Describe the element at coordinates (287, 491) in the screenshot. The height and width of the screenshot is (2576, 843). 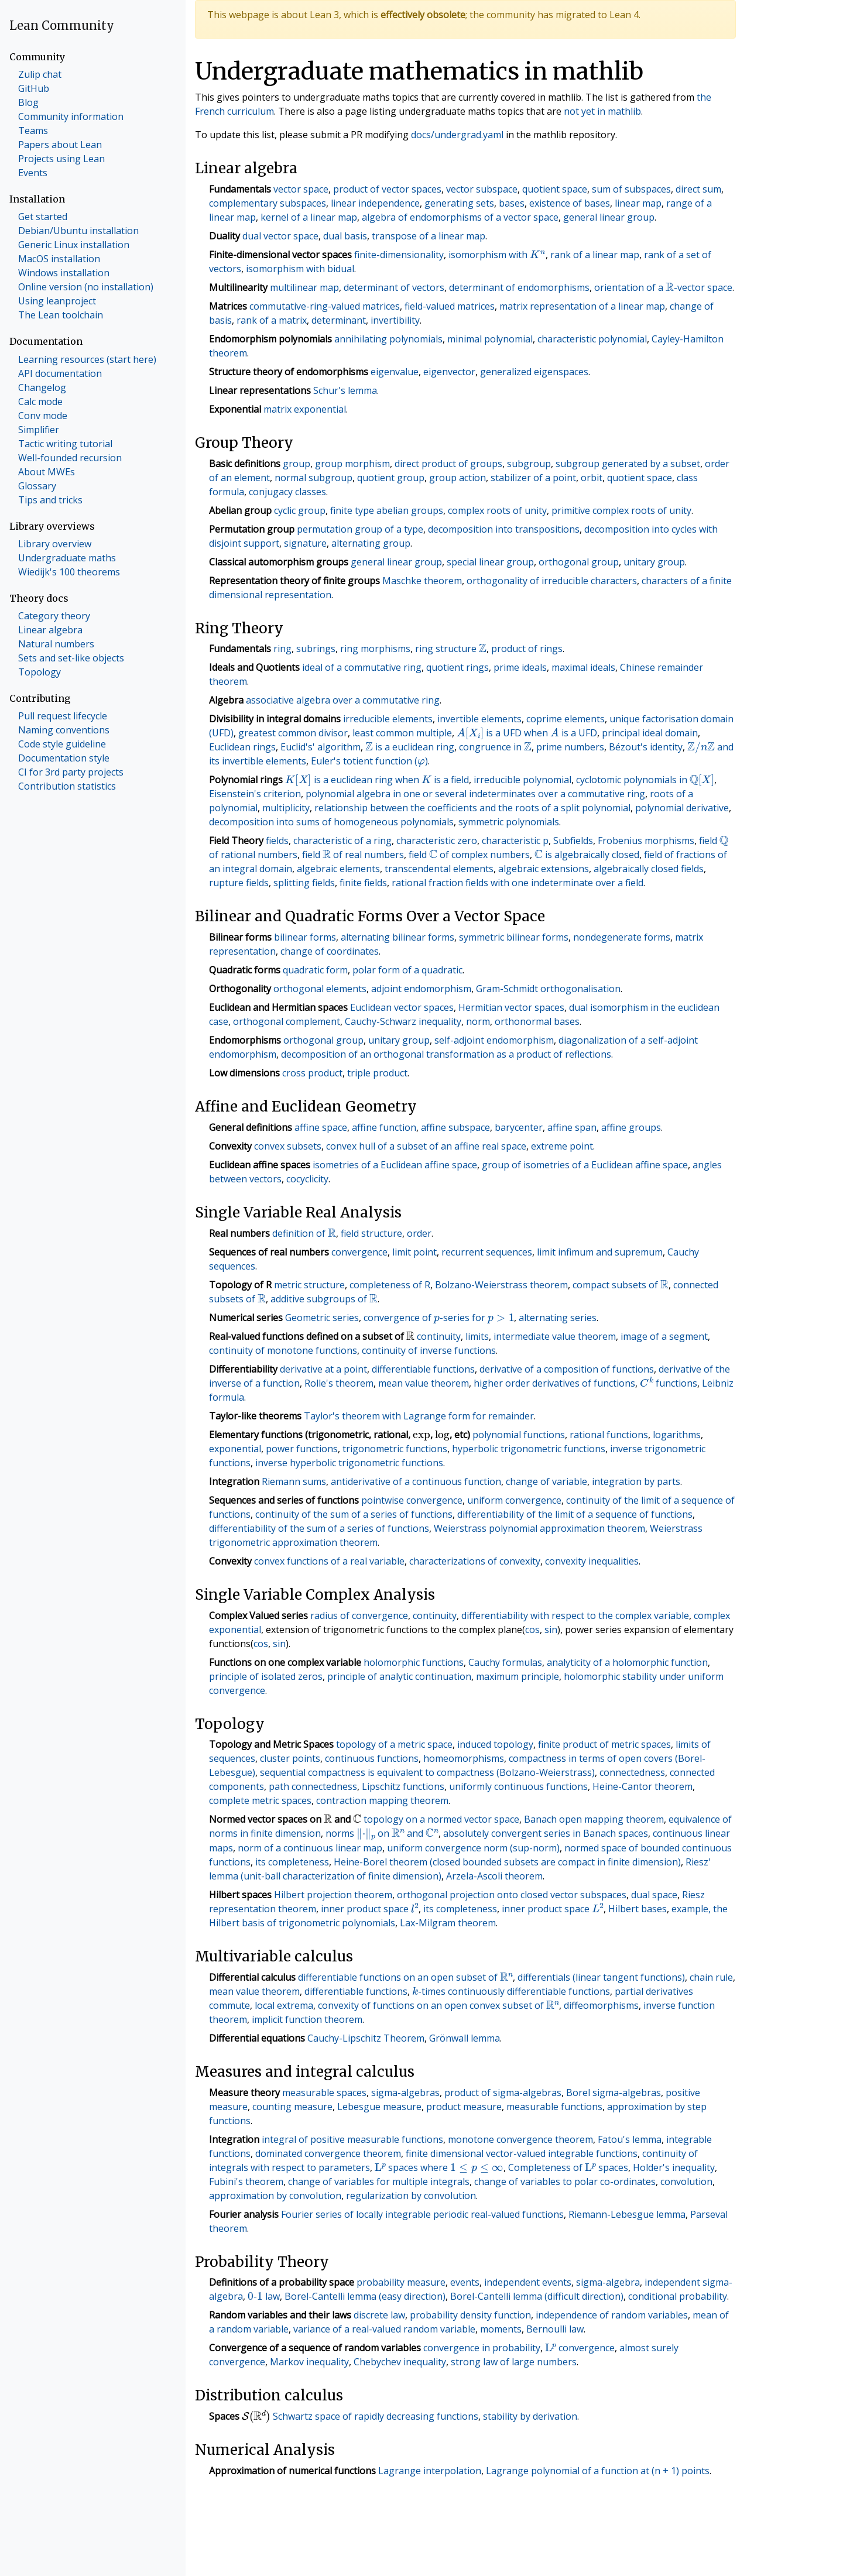
I see `conjugacy classes` at that location.